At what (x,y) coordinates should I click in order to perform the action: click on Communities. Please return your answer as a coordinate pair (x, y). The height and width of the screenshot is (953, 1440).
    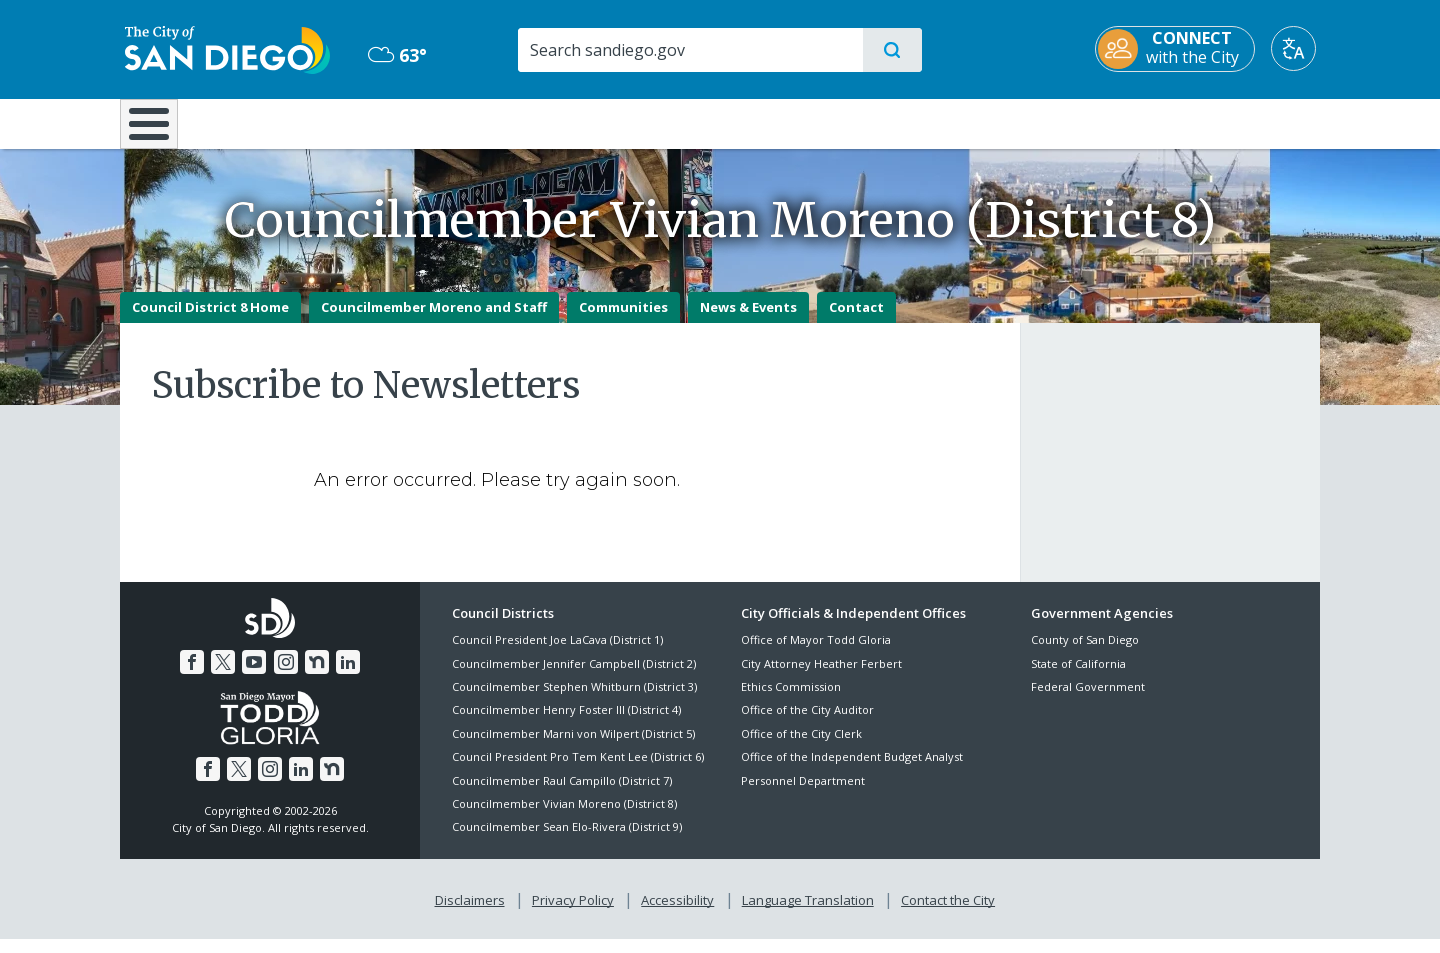
    Looking at the image, I should click on (623, 321).